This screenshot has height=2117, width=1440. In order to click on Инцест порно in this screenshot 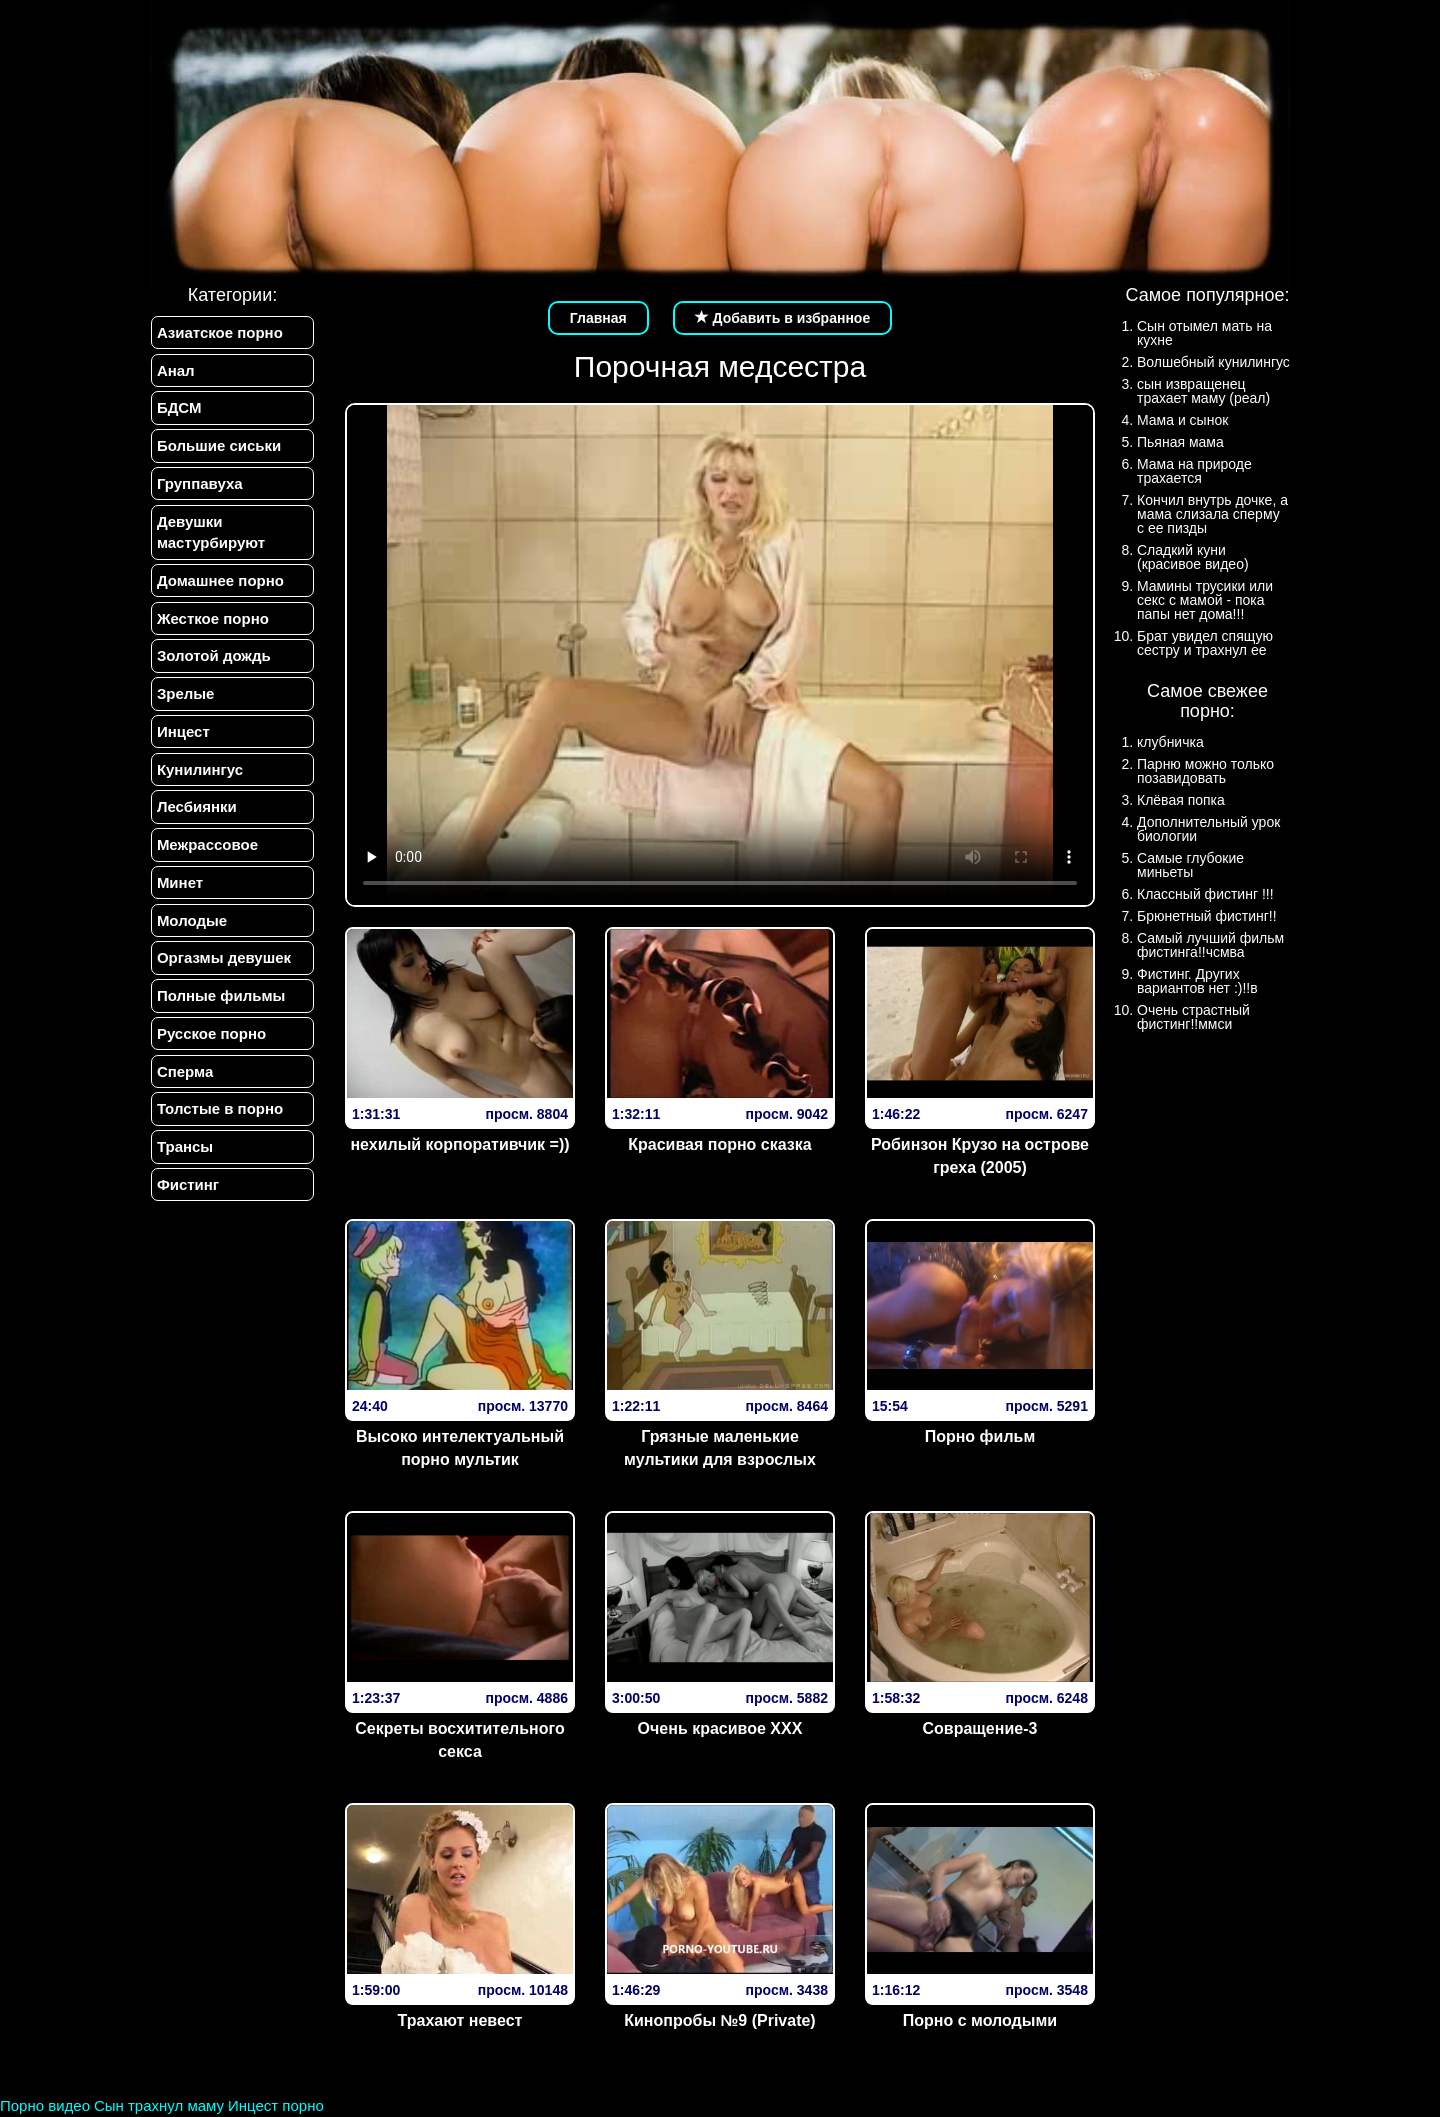, I will do `click(276, 2105)`.